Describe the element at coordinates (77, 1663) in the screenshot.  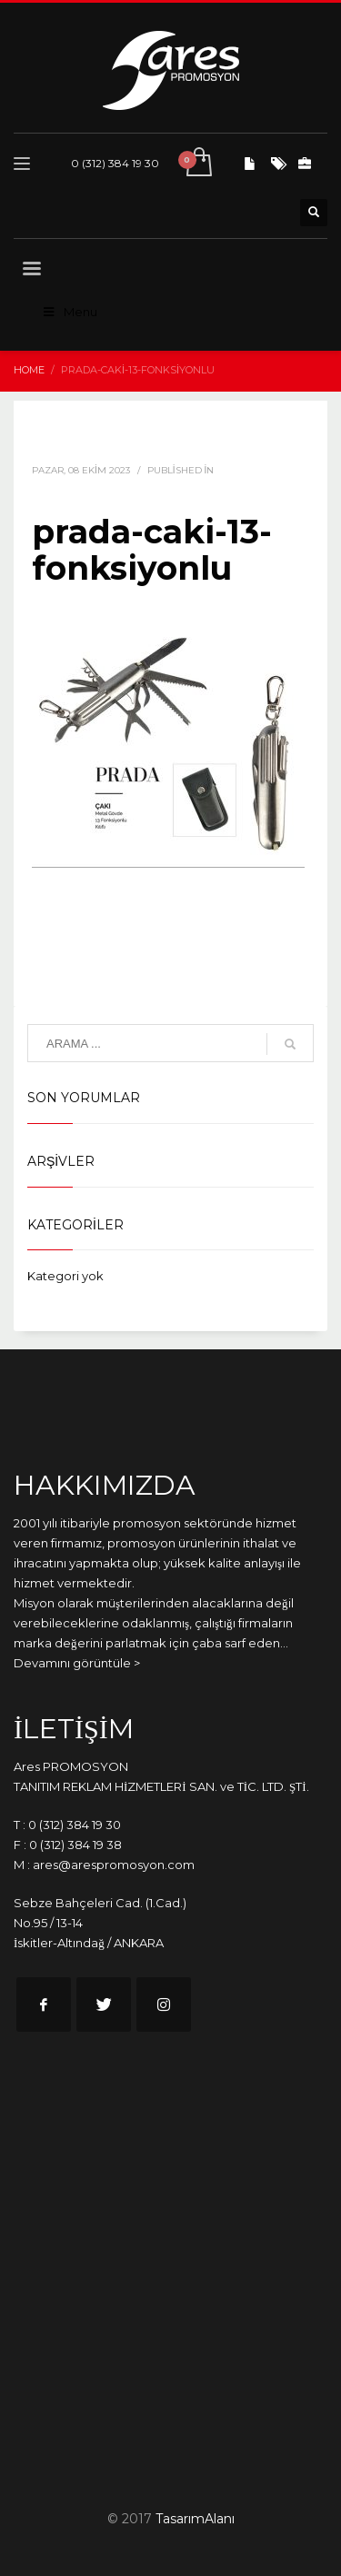
I see `Devamını görüntüle >` at that location.